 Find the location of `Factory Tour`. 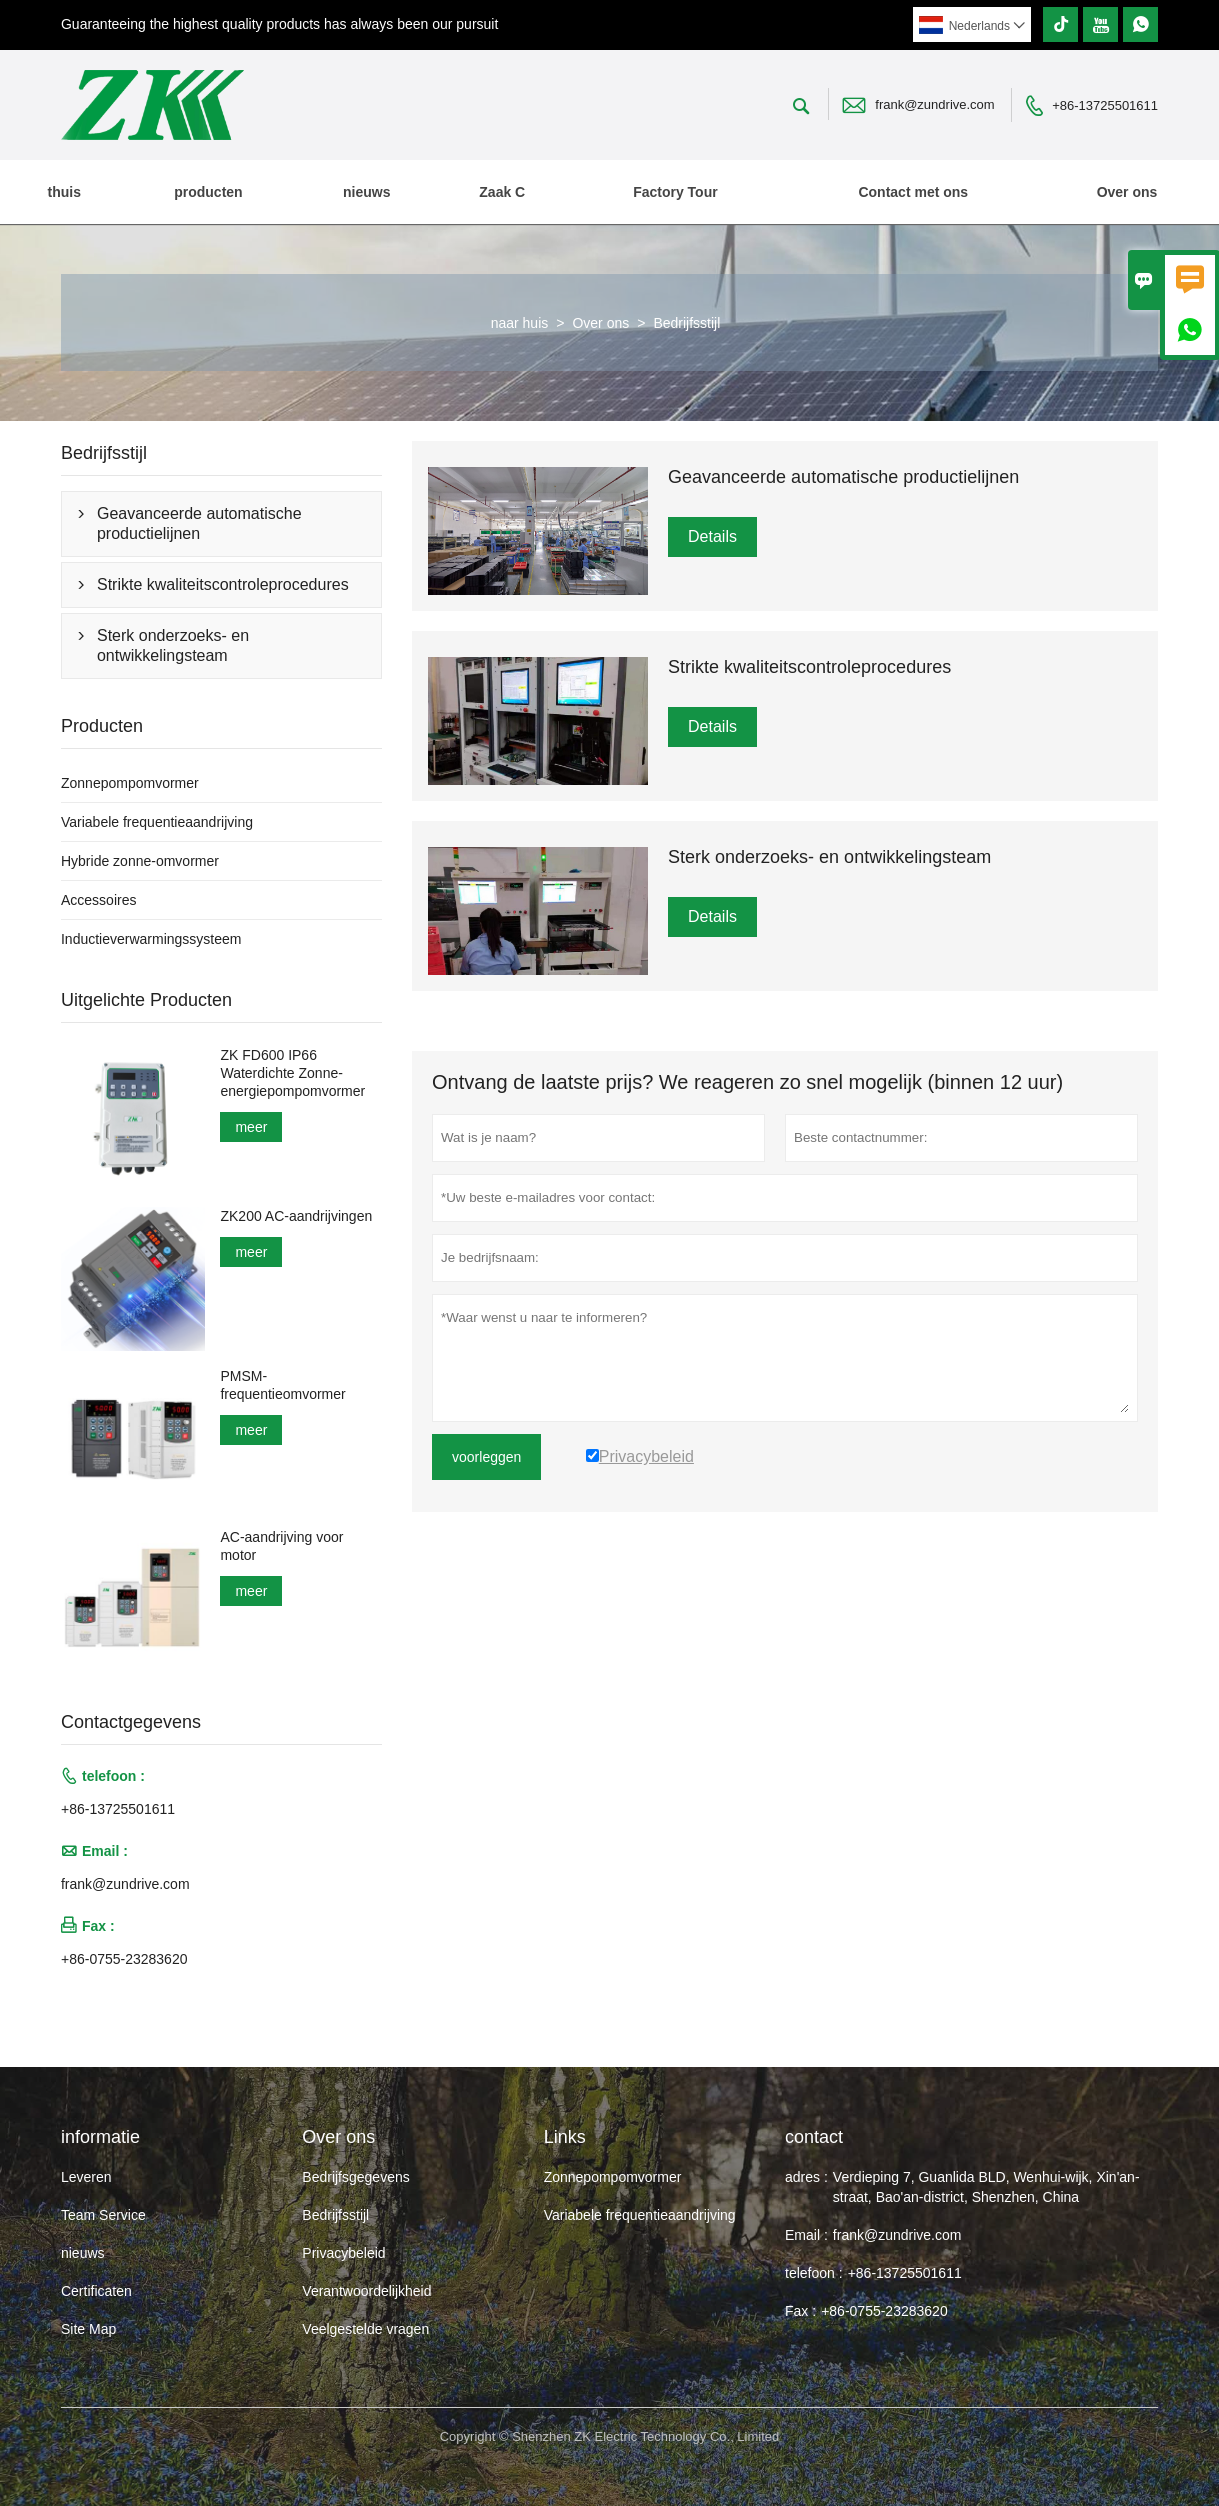

Factory Tour is located at coordinates (675, 192).